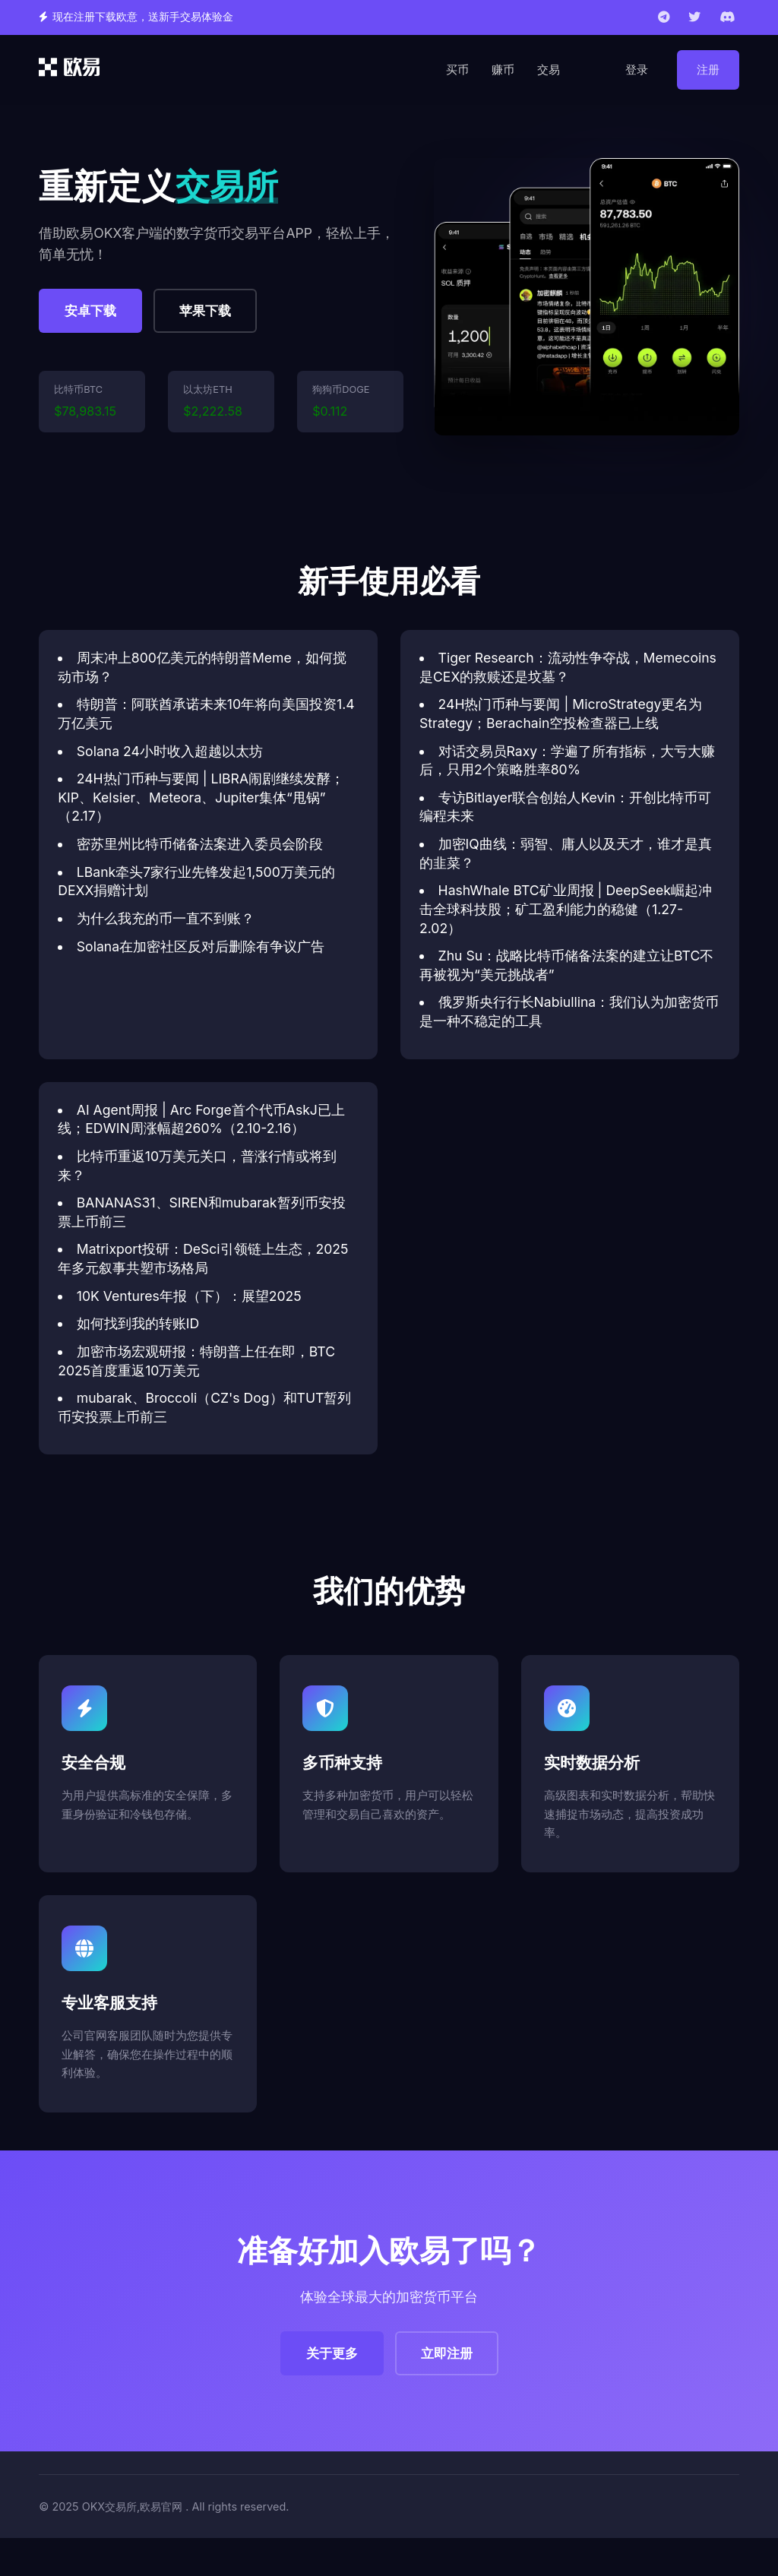 Image resolution: width=778 pixels, height=2576 pixels. I want to click on Solana 24小时收入超越以太坊, so click(170, 751).